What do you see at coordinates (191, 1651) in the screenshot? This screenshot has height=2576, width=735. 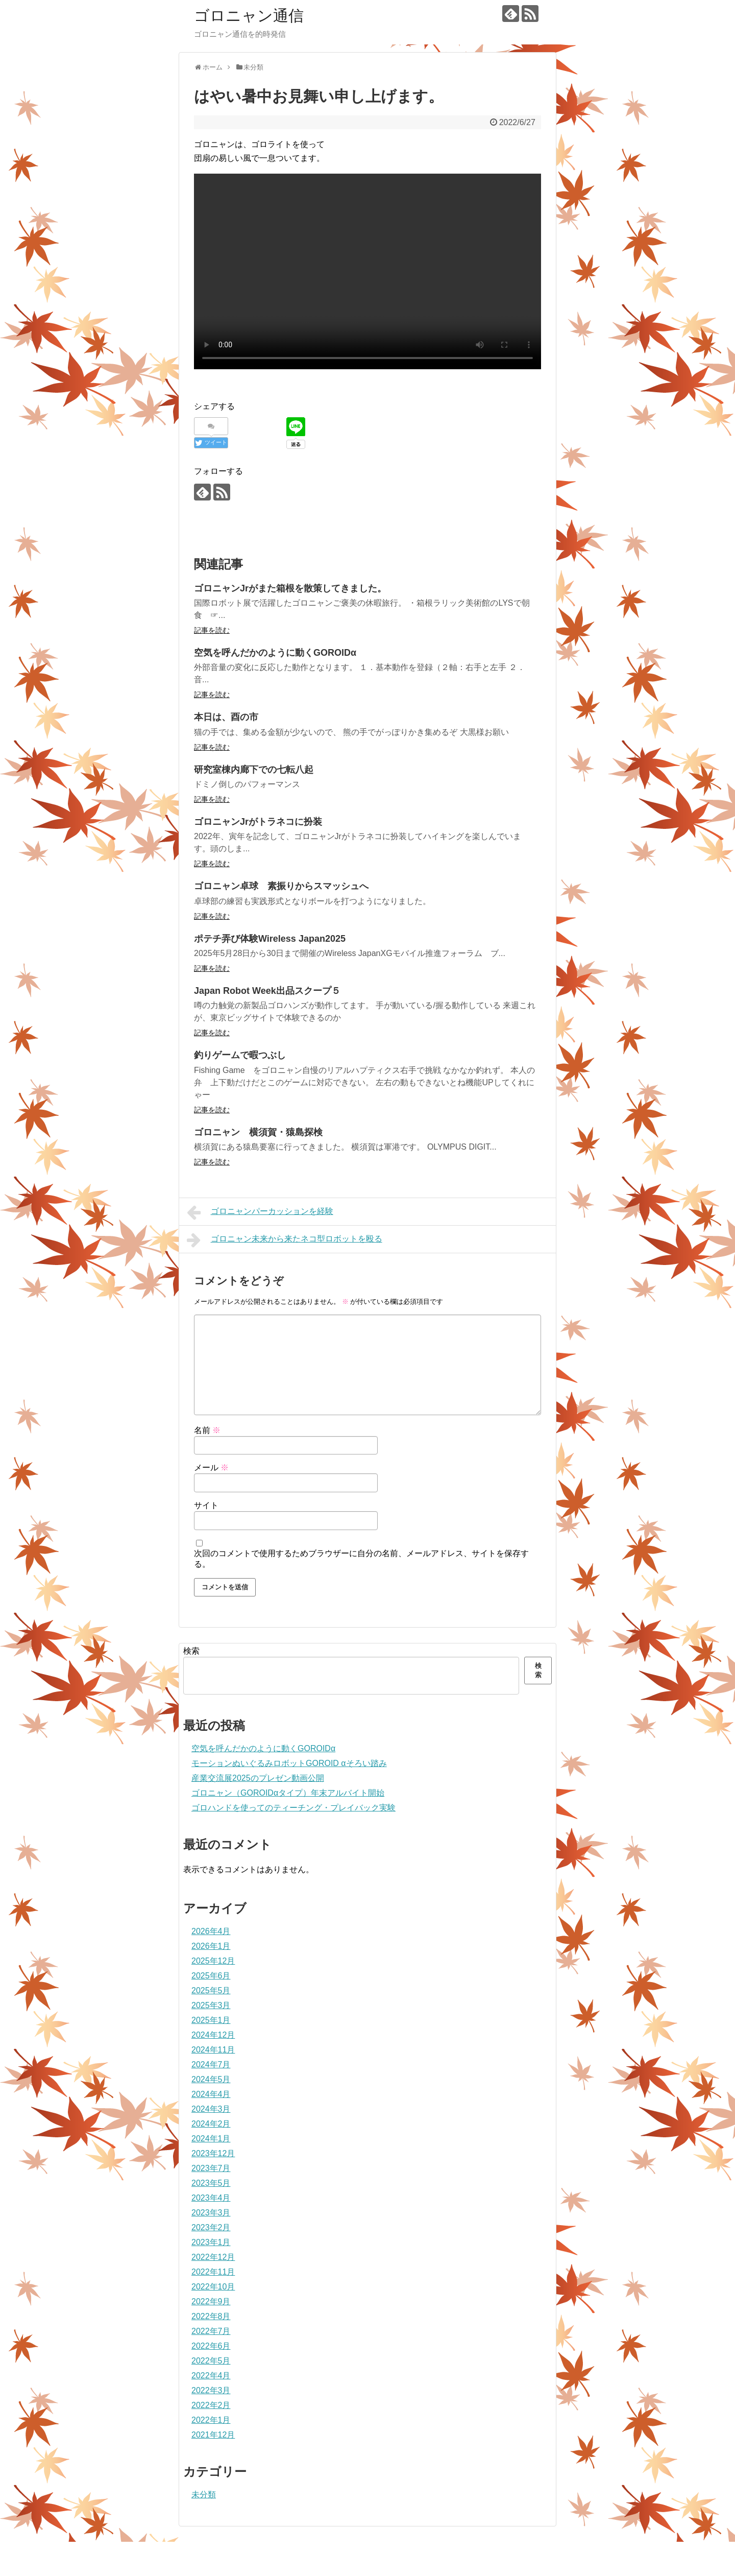 I see `検索` at bounding box center [191, 1651].